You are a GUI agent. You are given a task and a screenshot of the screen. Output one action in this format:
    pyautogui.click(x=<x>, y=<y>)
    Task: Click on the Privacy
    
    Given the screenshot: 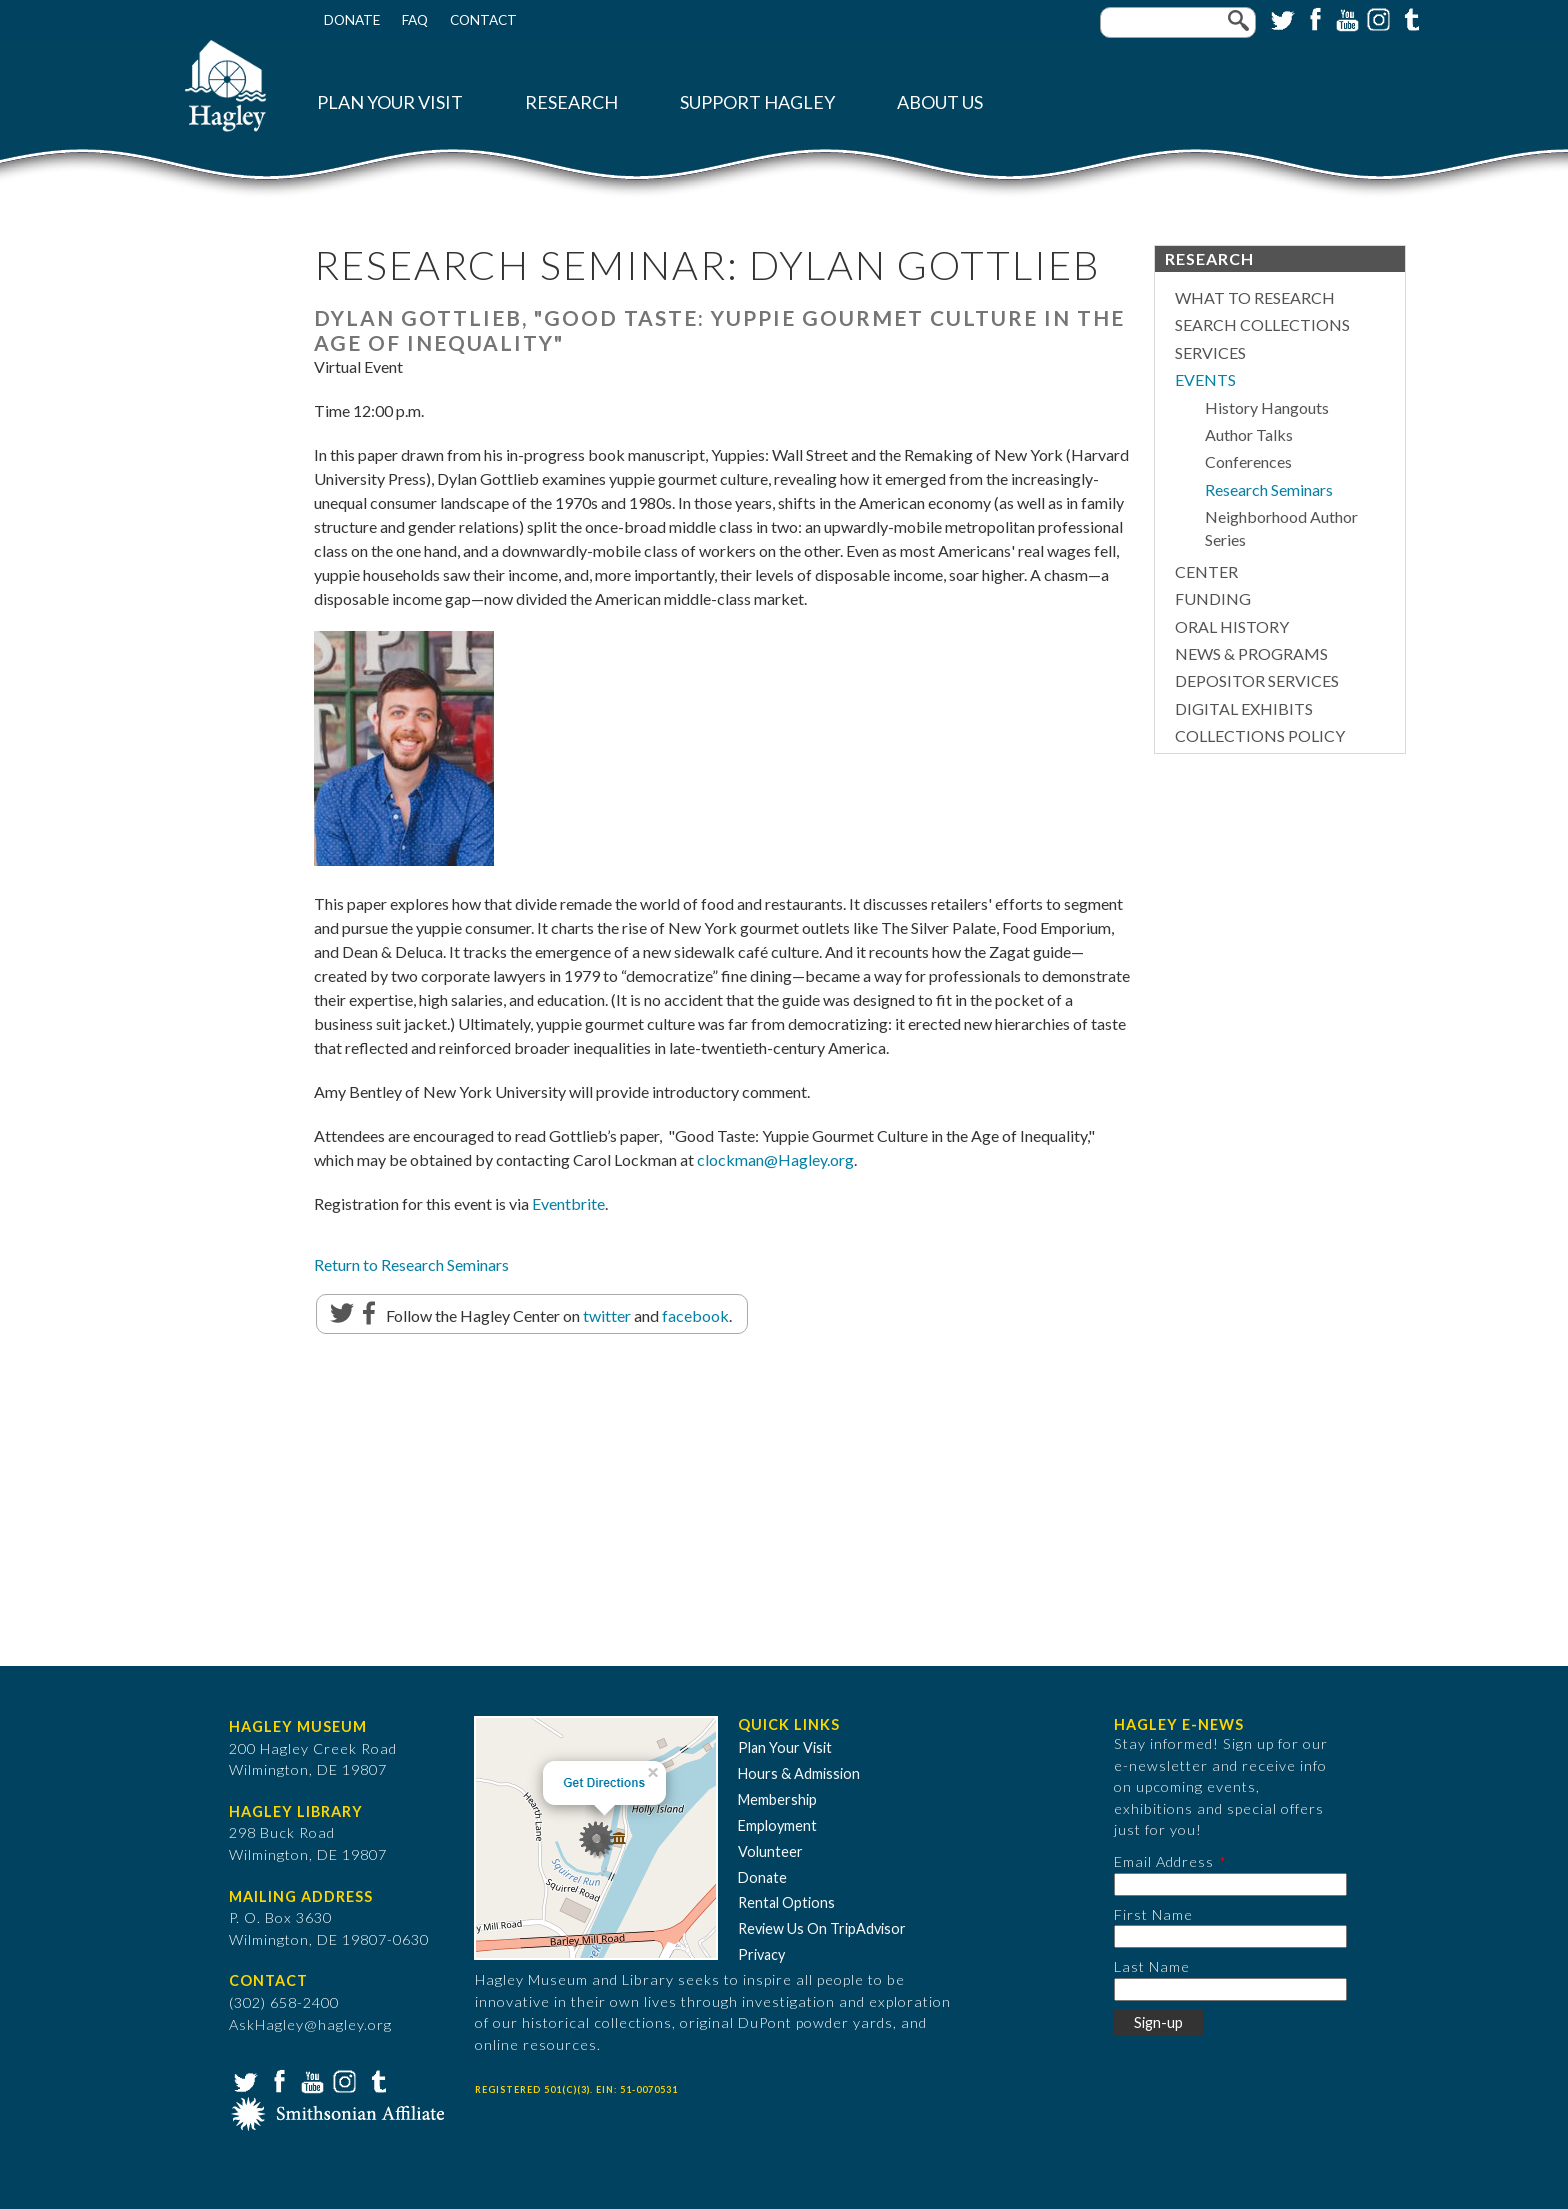 What is the action you would take?
    pyautogui.click(x=761, y=1954)
    